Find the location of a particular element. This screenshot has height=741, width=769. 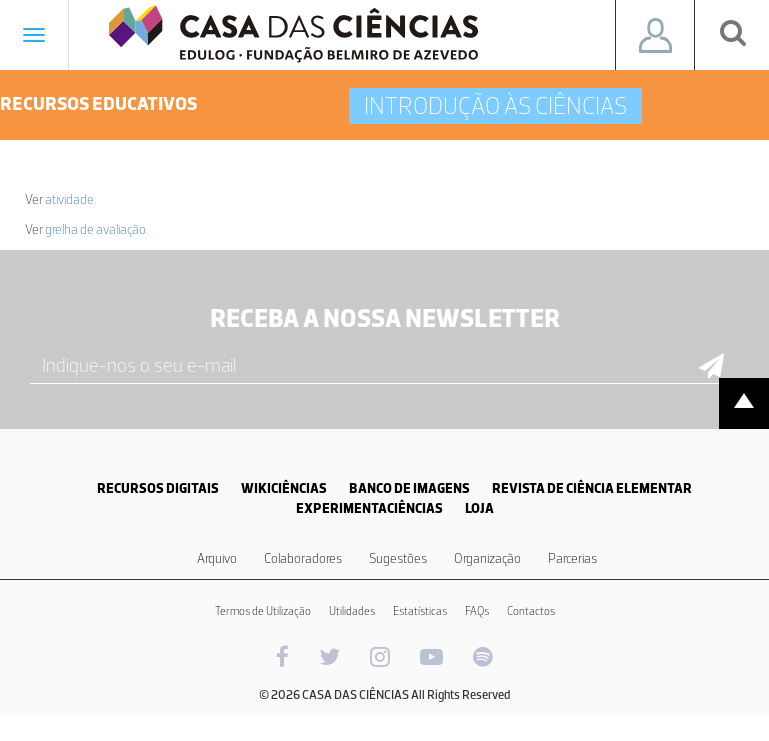

Colaboradores is located at coordinates (303, 558).